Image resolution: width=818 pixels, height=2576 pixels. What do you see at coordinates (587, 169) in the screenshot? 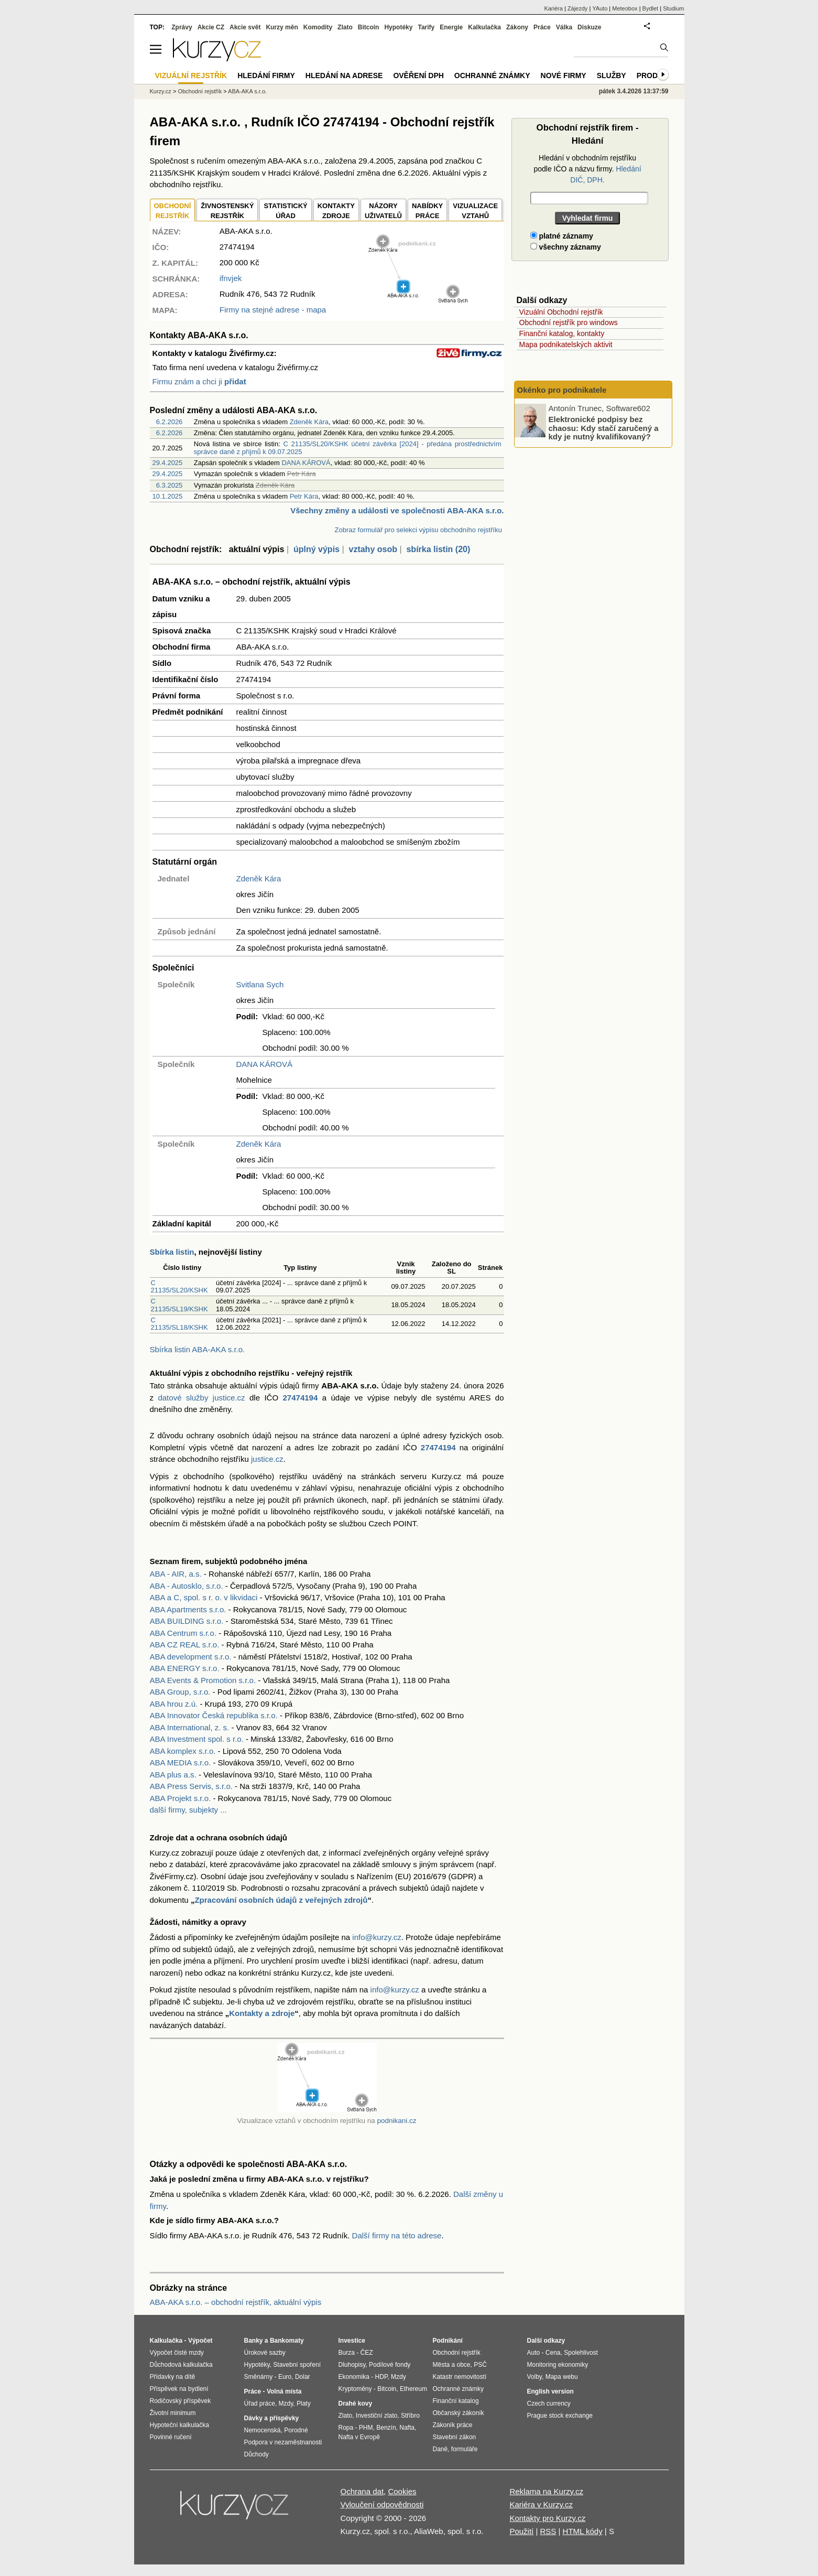
I see `Hledání v obchodním rejstříku podle IČO a názvu firmy.` at bounding box center [587, 169].